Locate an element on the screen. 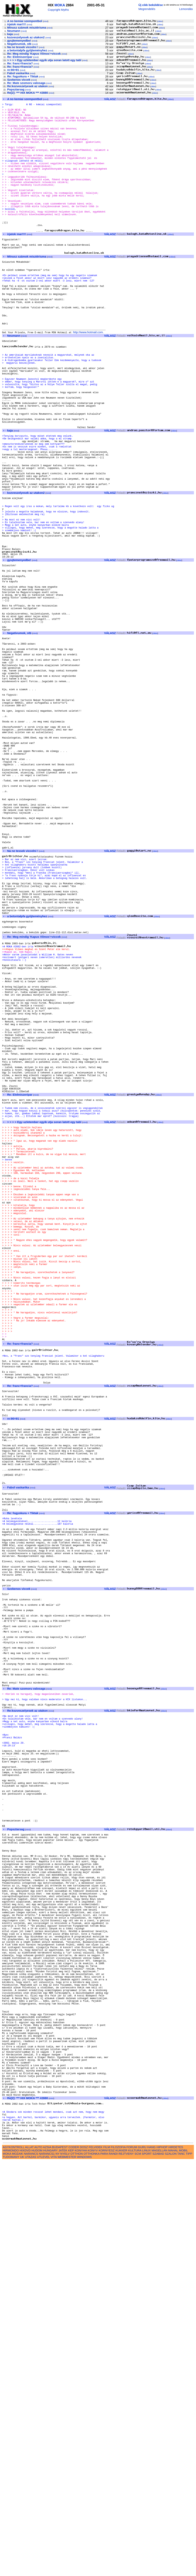 The width and height of the screenshot is (196, 2576). VITA is located at coordinates (54, 2571).